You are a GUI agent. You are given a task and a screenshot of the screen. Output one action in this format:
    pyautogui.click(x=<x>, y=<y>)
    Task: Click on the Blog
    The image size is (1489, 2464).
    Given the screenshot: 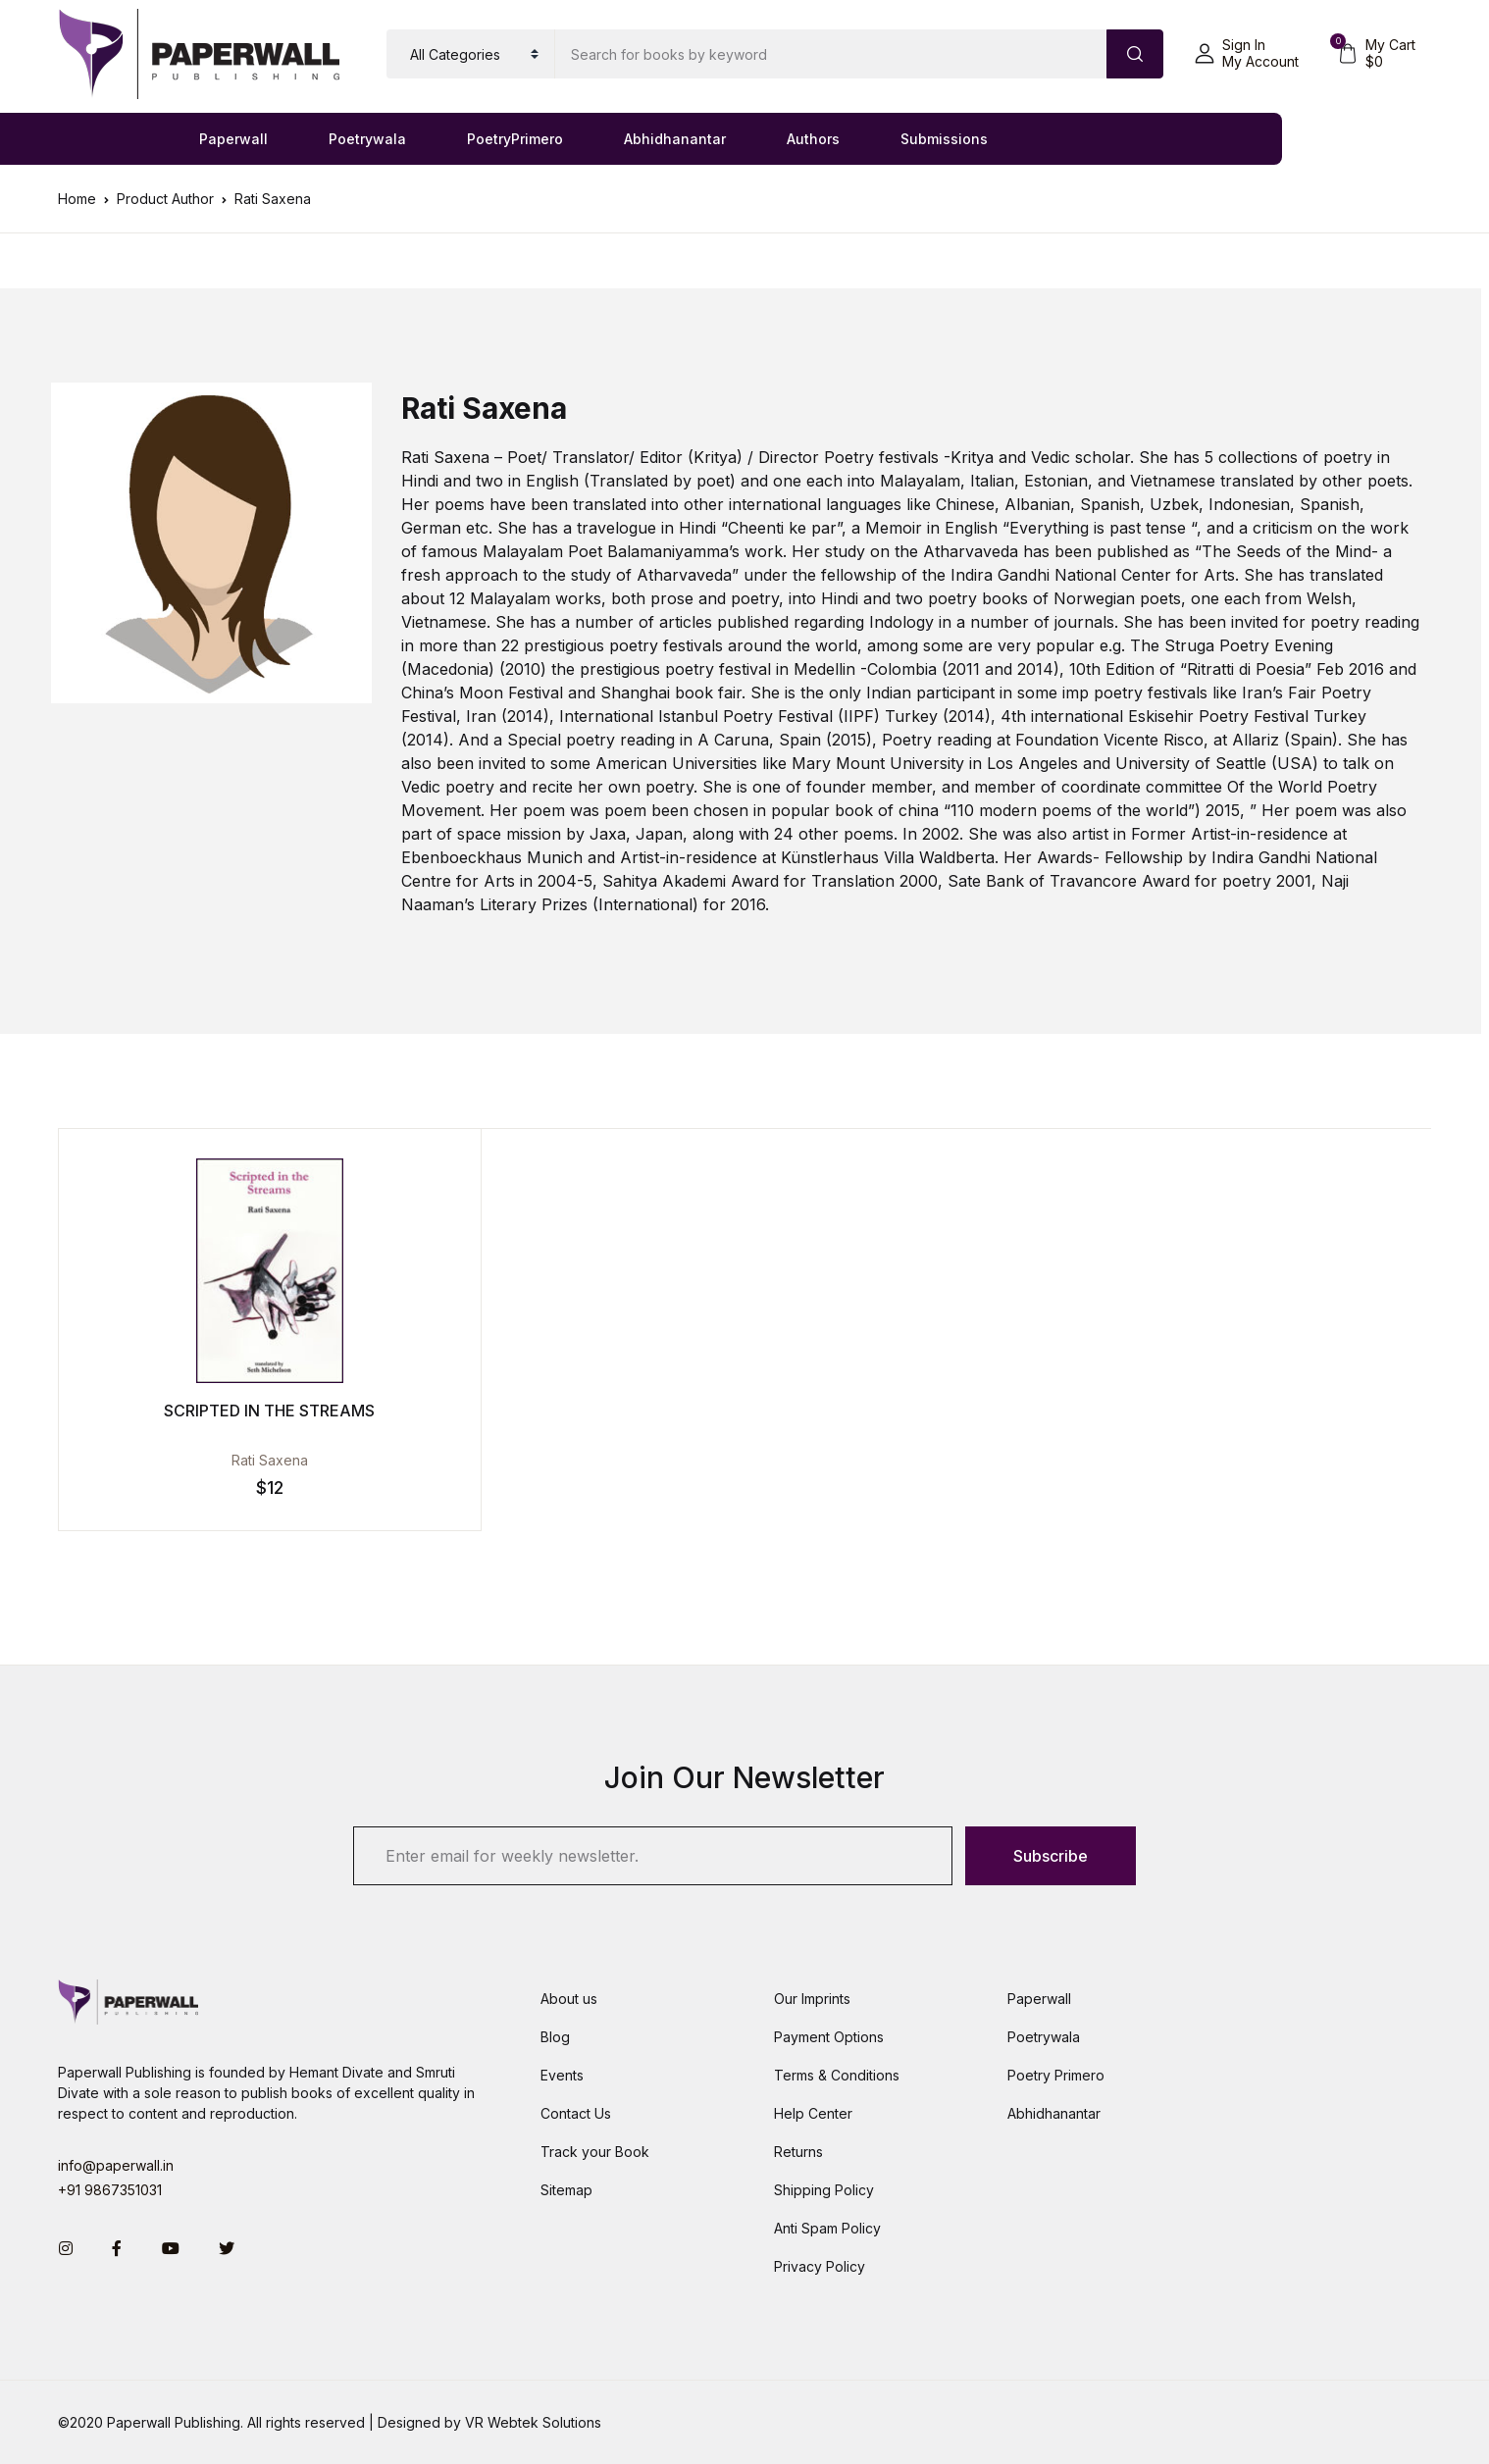 What is the action you would take?
    pyautogui.click(x=555, y=2036)
    